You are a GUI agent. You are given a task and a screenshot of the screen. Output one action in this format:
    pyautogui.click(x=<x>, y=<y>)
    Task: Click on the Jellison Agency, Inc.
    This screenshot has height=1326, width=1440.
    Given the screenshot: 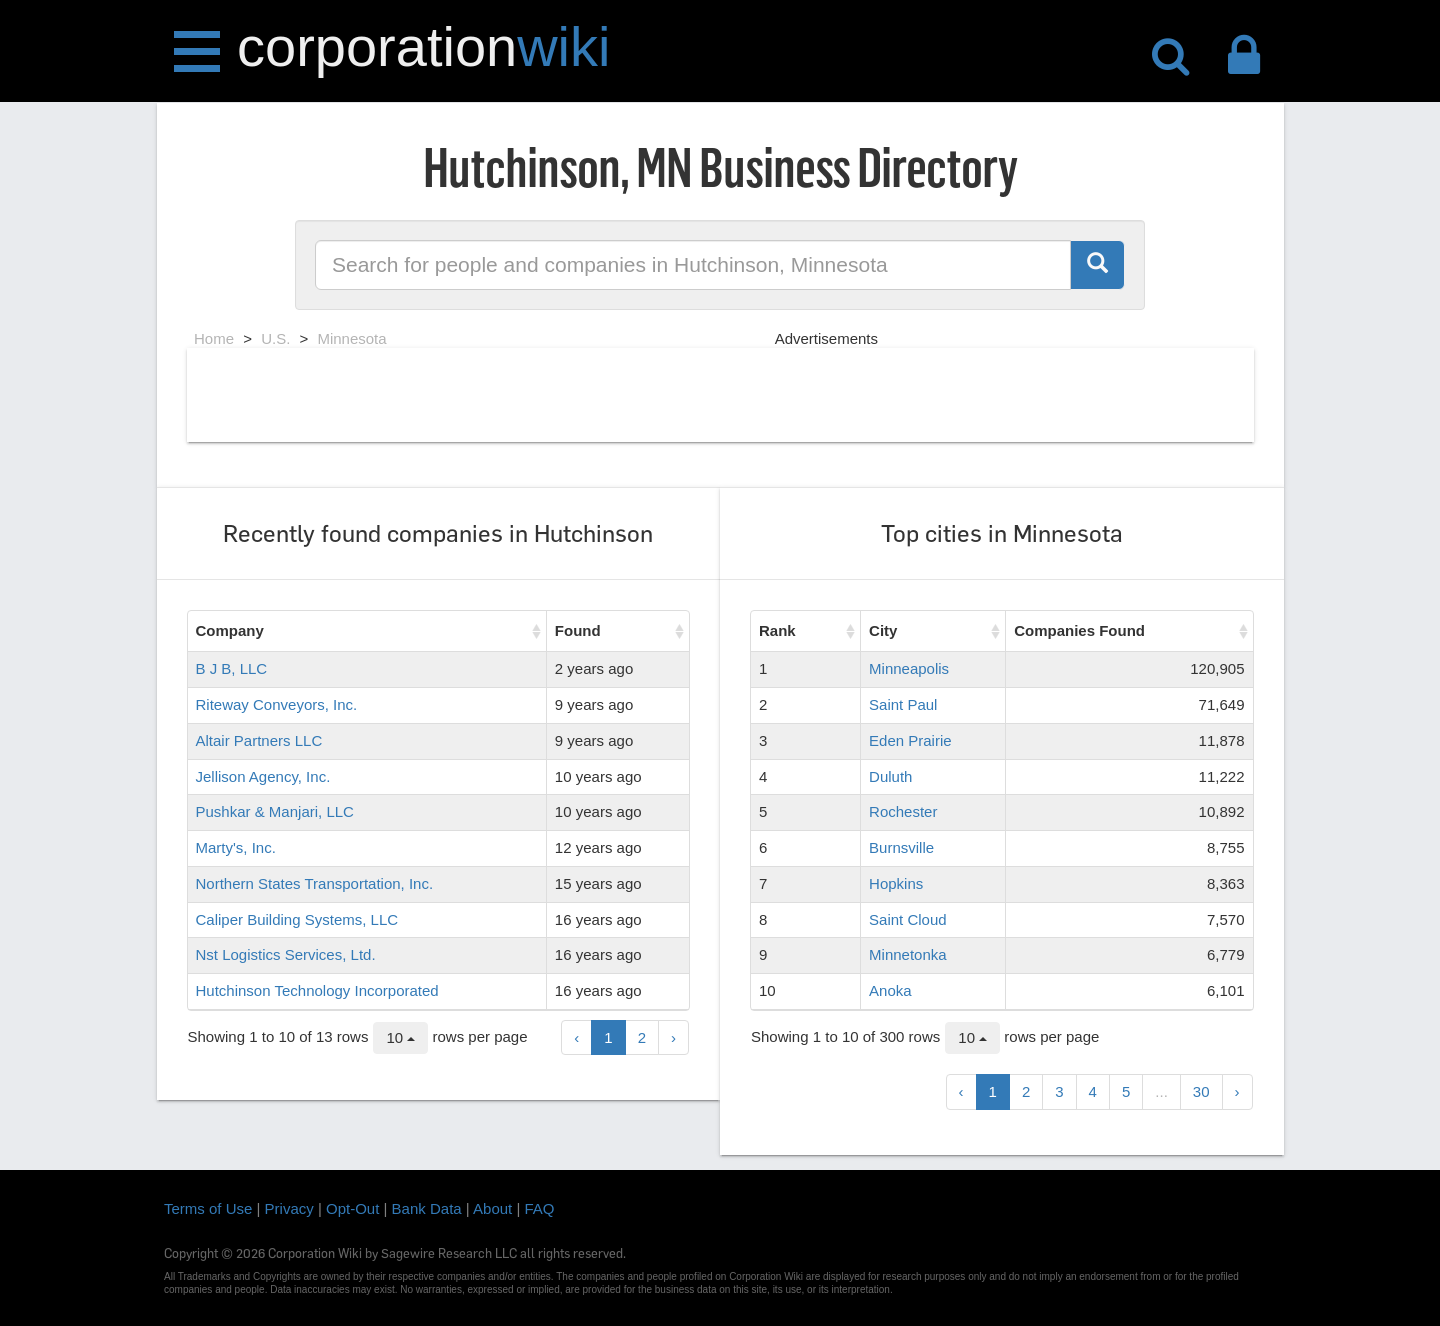 What is the action you would take?
    pyautogui.click(x=263, y=776)
    